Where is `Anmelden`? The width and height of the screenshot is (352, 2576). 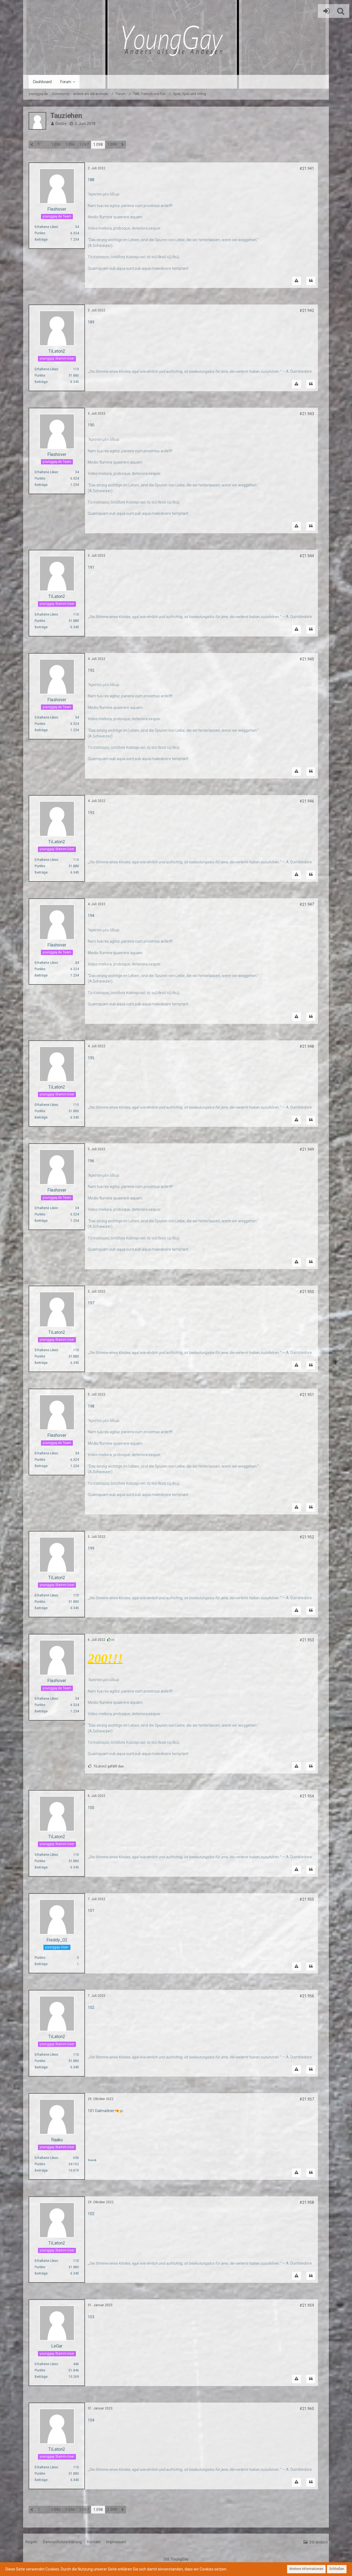
Anmelden is located at coordinates (325, 11).